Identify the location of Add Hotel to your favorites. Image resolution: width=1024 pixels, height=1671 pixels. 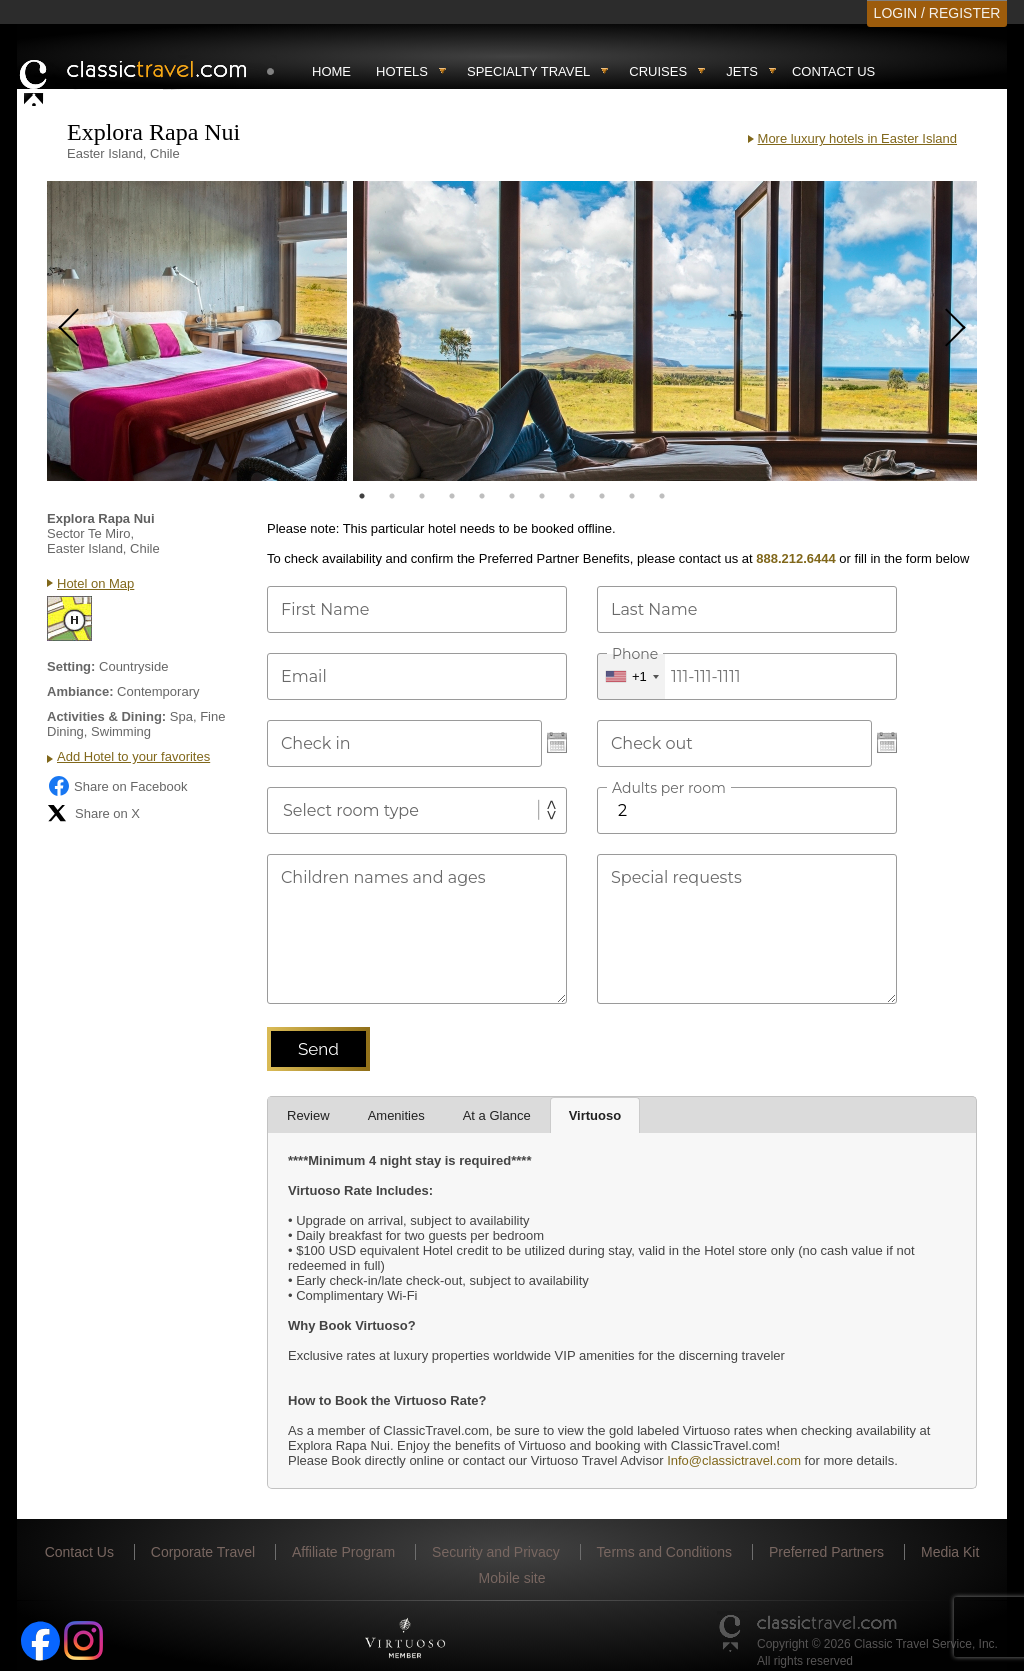
(133, 756).